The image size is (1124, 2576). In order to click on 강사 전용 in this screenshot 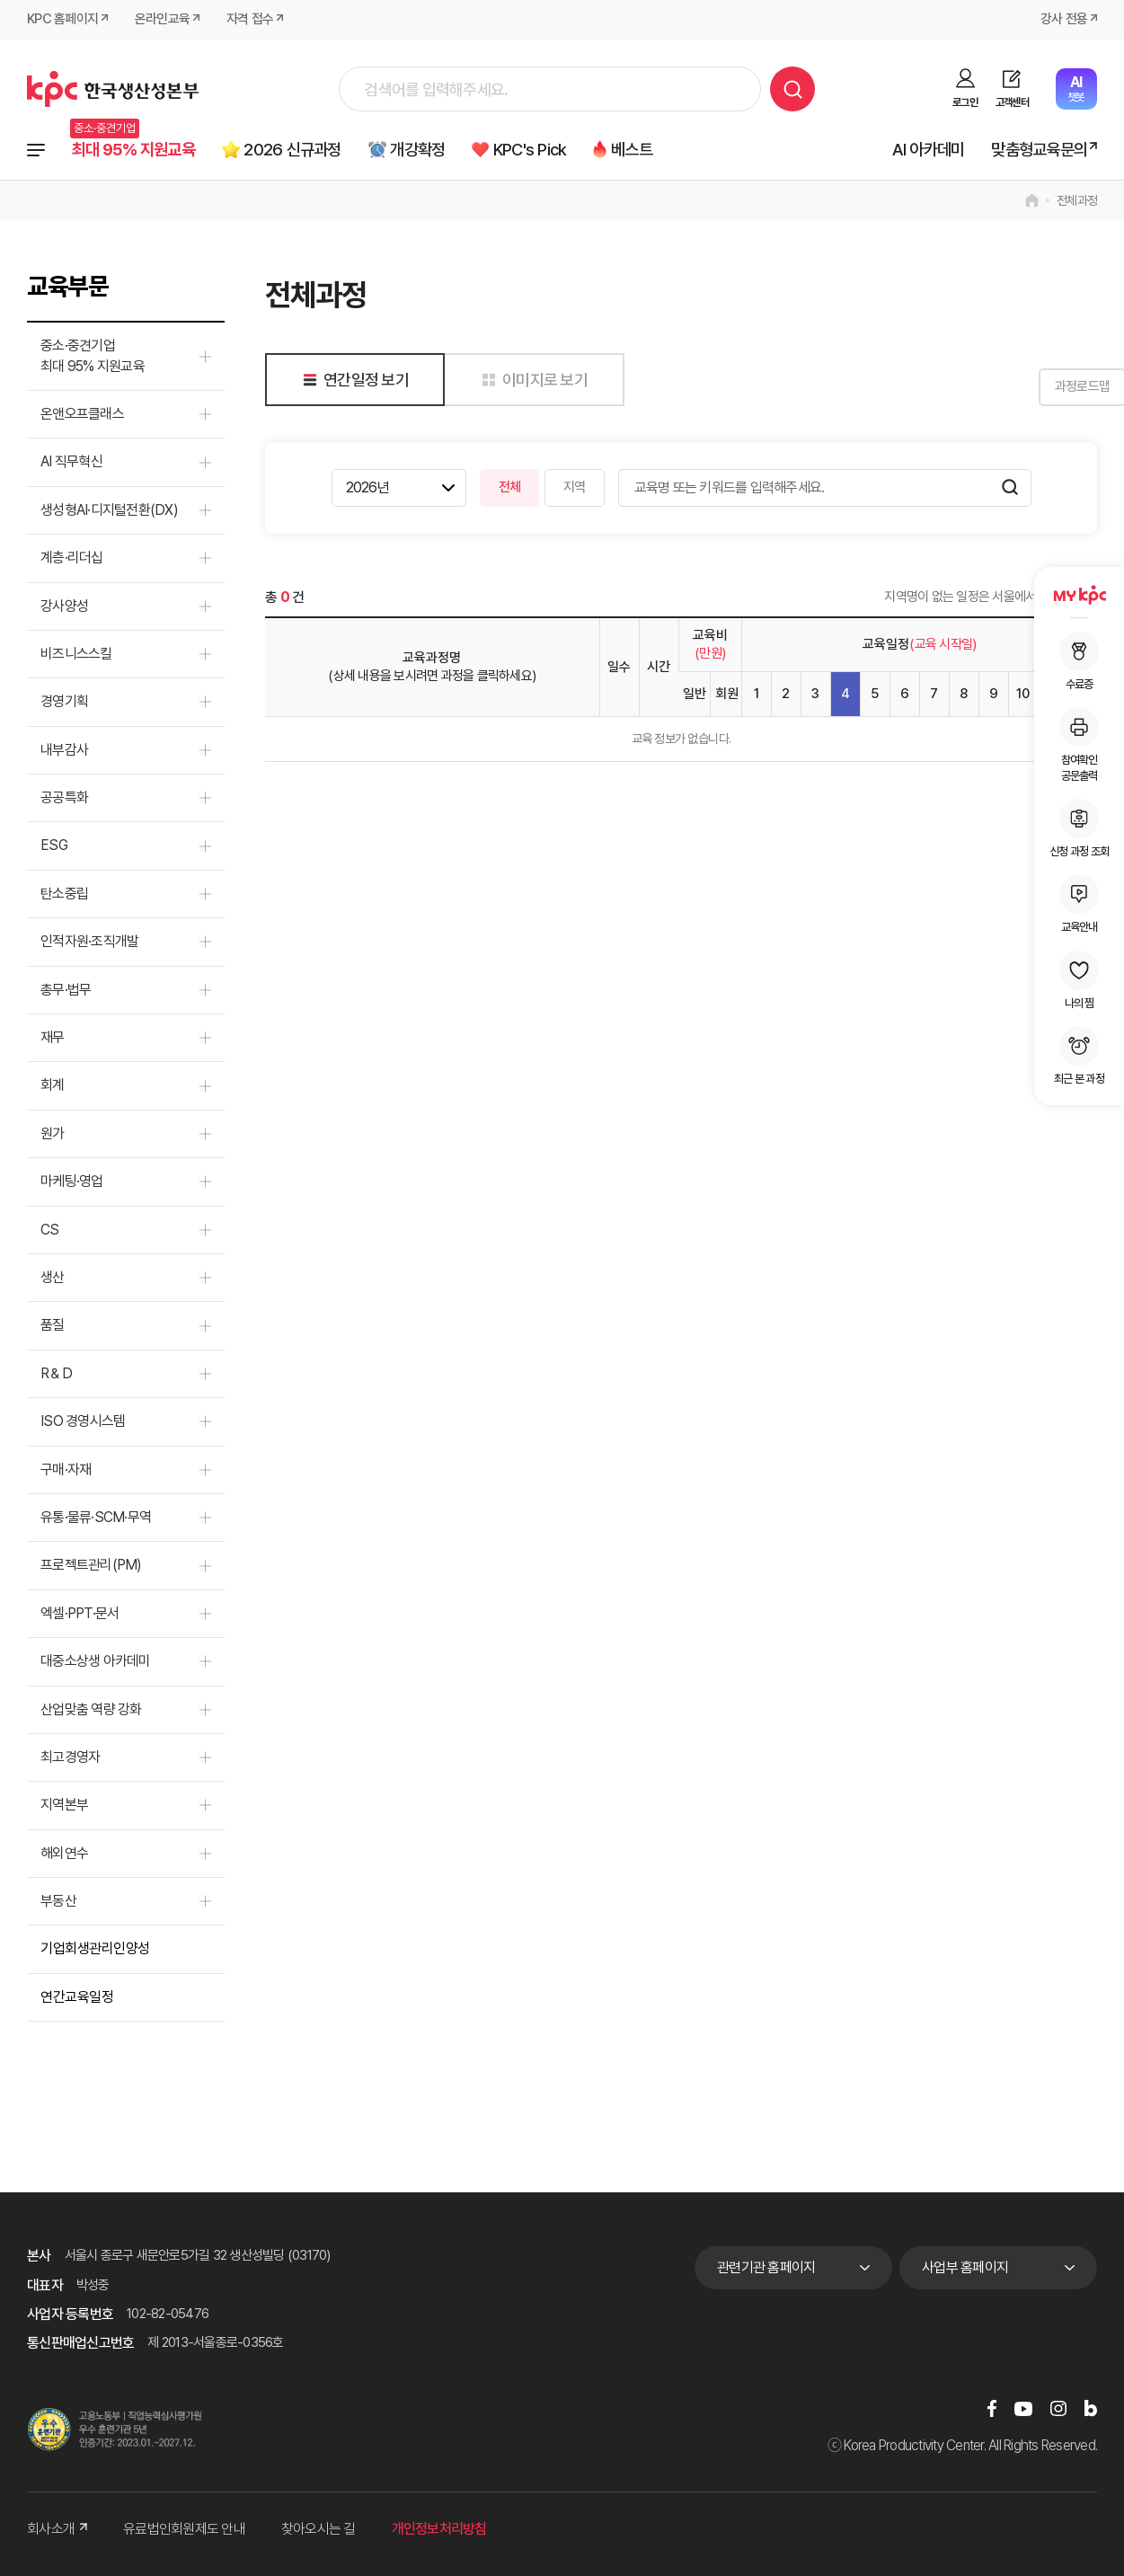, I will do `click(1063, 20)`.